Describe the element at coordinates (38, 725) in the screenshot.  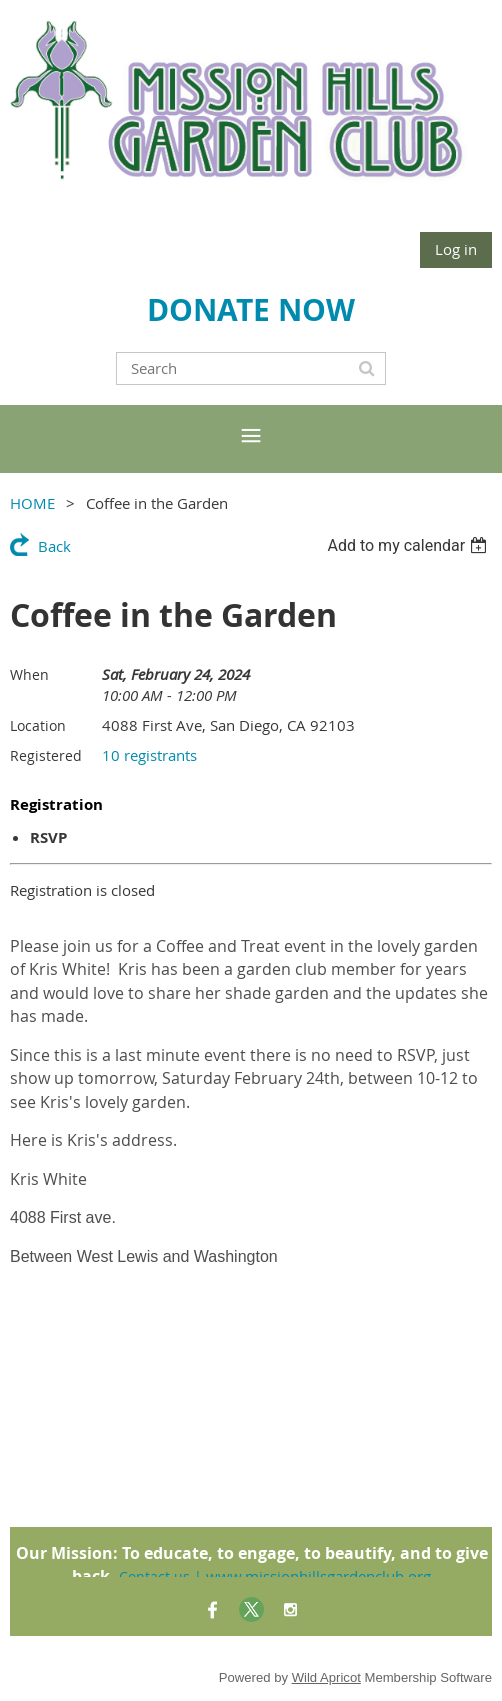
I see `Location` at that location.